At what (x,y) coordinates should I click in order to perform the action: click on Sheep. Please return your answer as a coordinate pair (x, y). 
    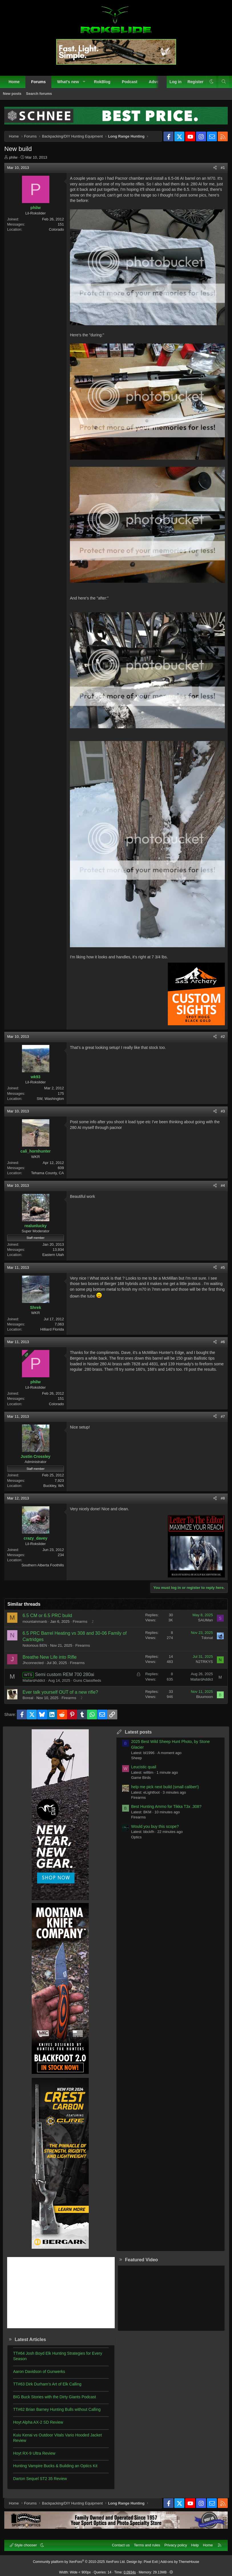
    Looking at the image, I should click on (136, 1758).